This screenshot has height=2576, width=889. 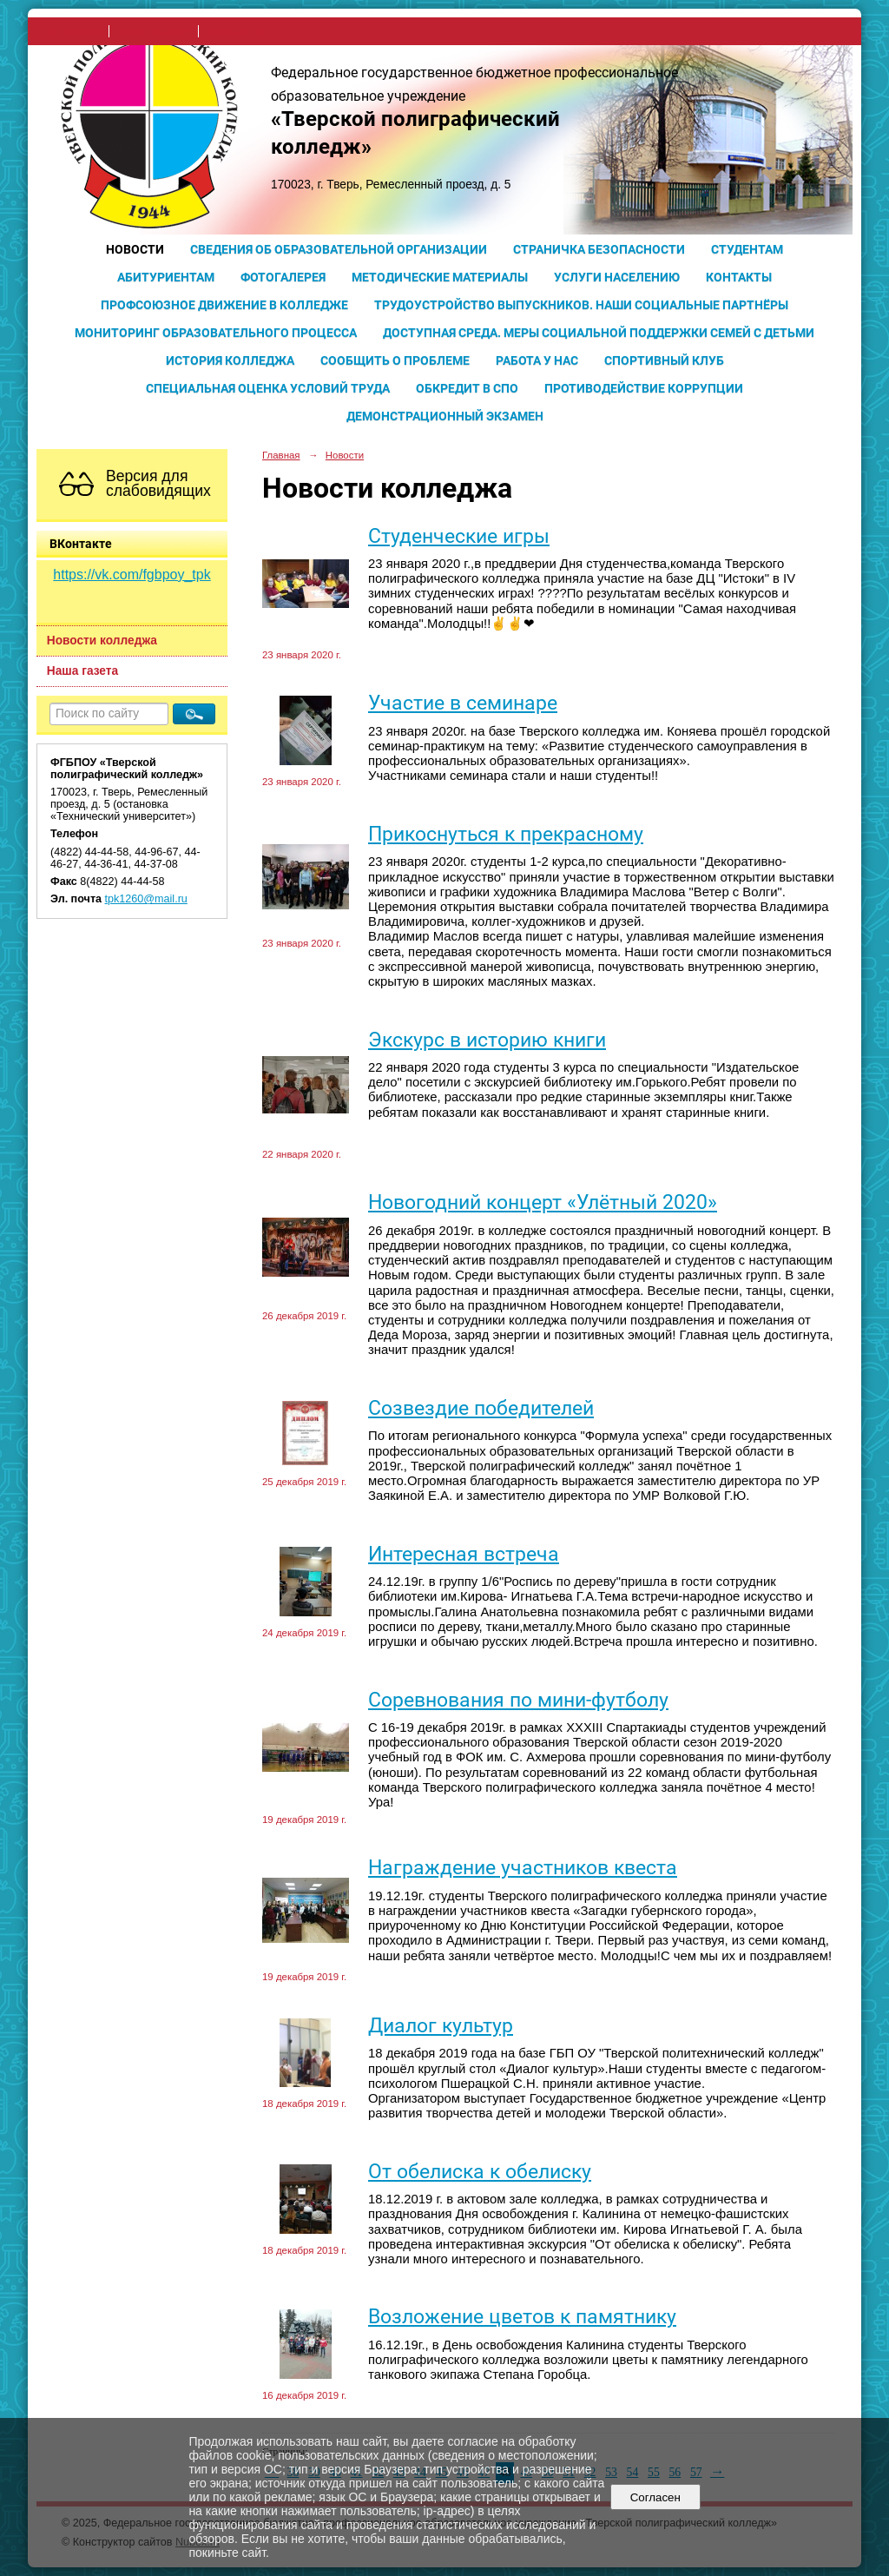 I want to click on Доступная среда. Меры социальной поддержки семей с детьми, so click(x=598, y=333).